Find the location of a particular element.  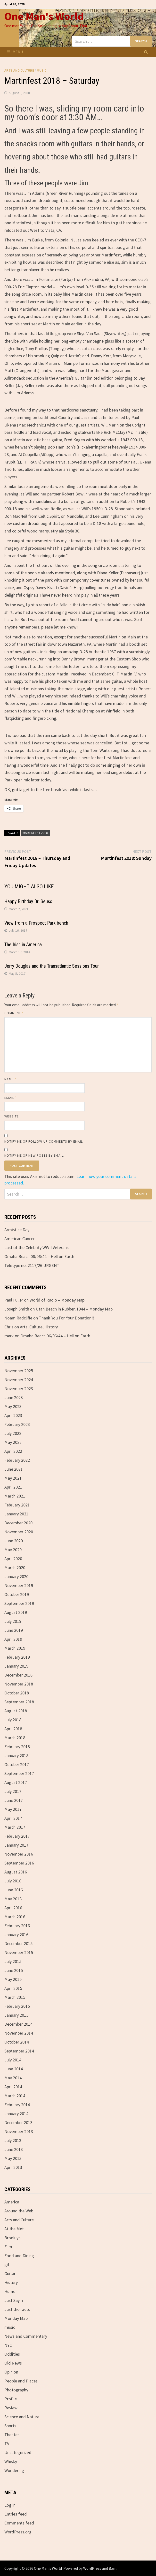

Arts, Culture, History is located at coordinates (39, 1327).